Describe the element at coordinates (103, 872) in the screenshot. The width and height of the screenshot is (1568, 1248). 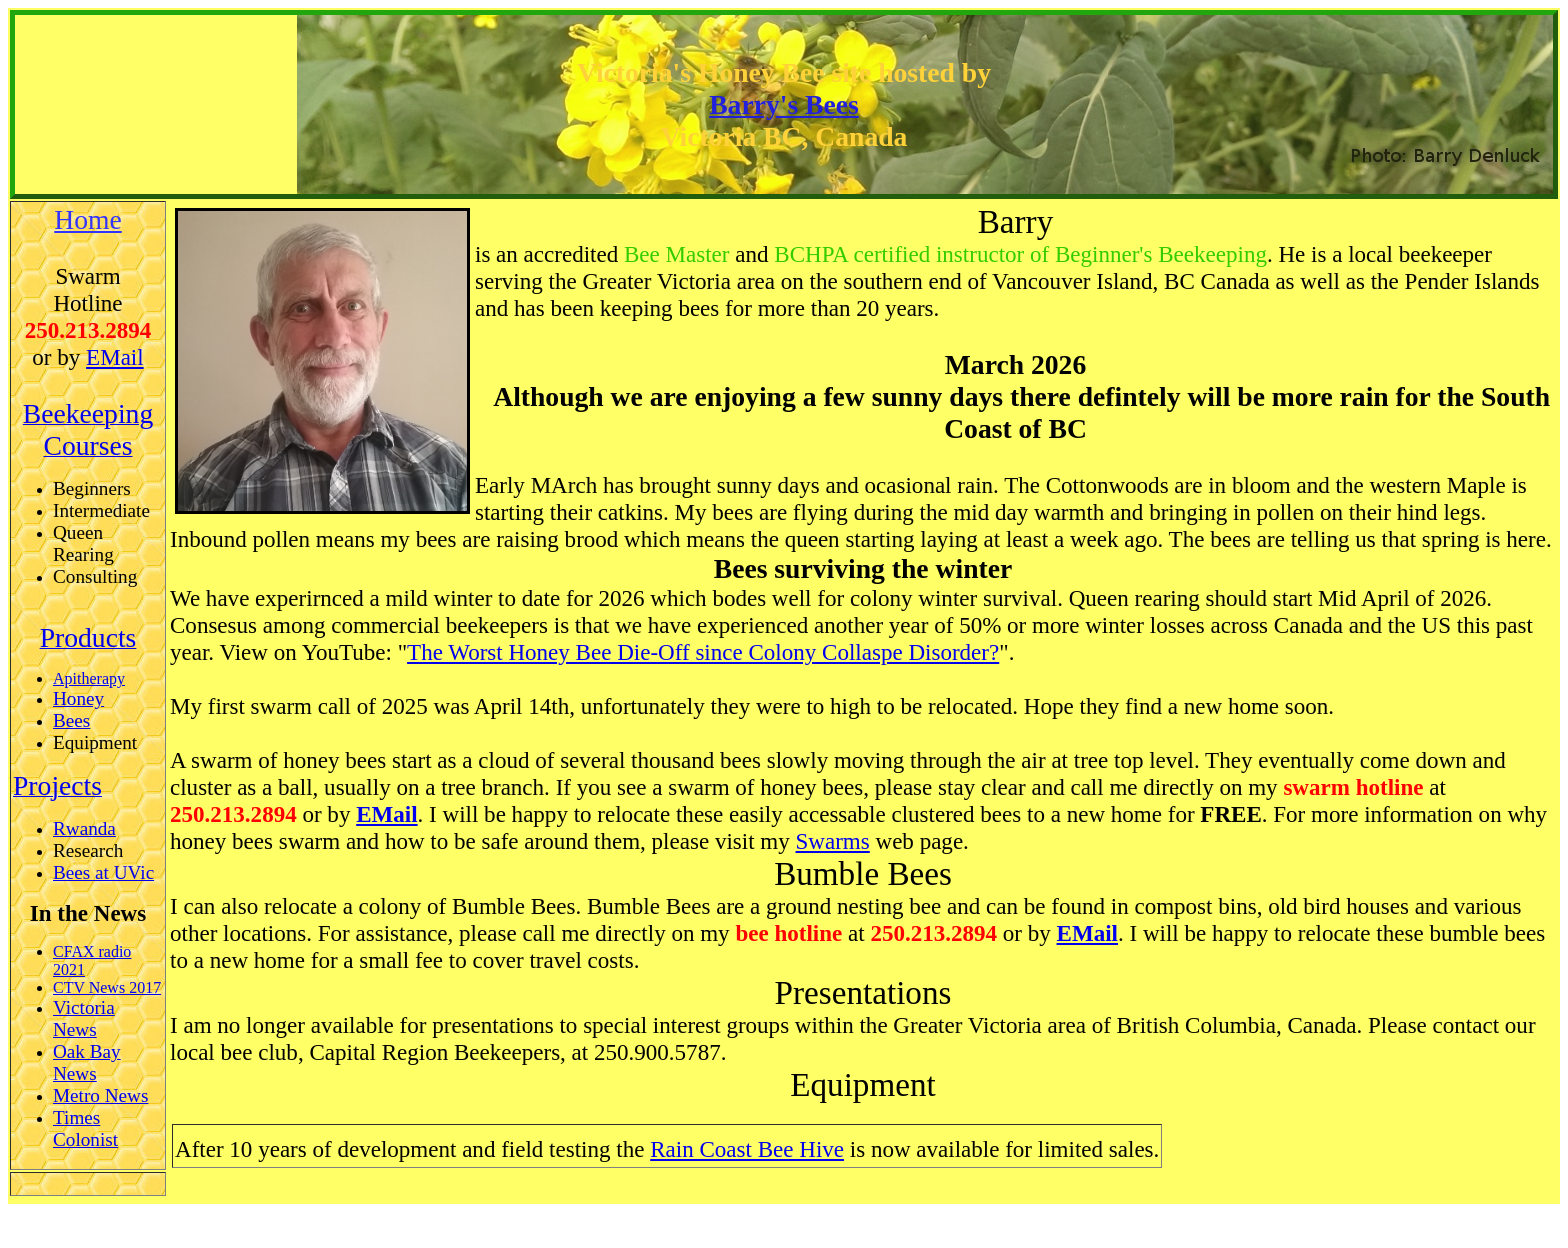
I see `Bees at UVic` at that location.